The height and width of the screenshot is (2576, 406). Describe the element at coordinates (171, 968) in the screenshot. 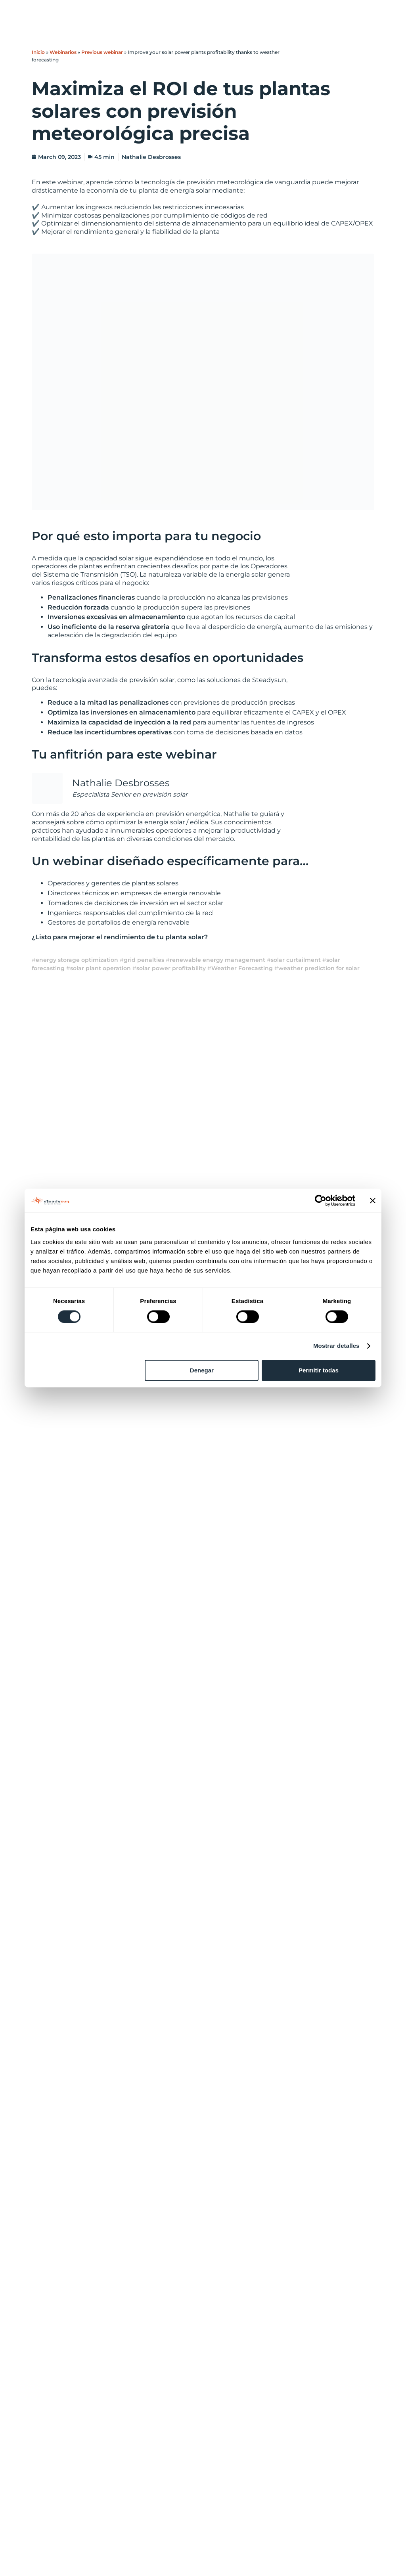

I see `solar power profitability` at that location.